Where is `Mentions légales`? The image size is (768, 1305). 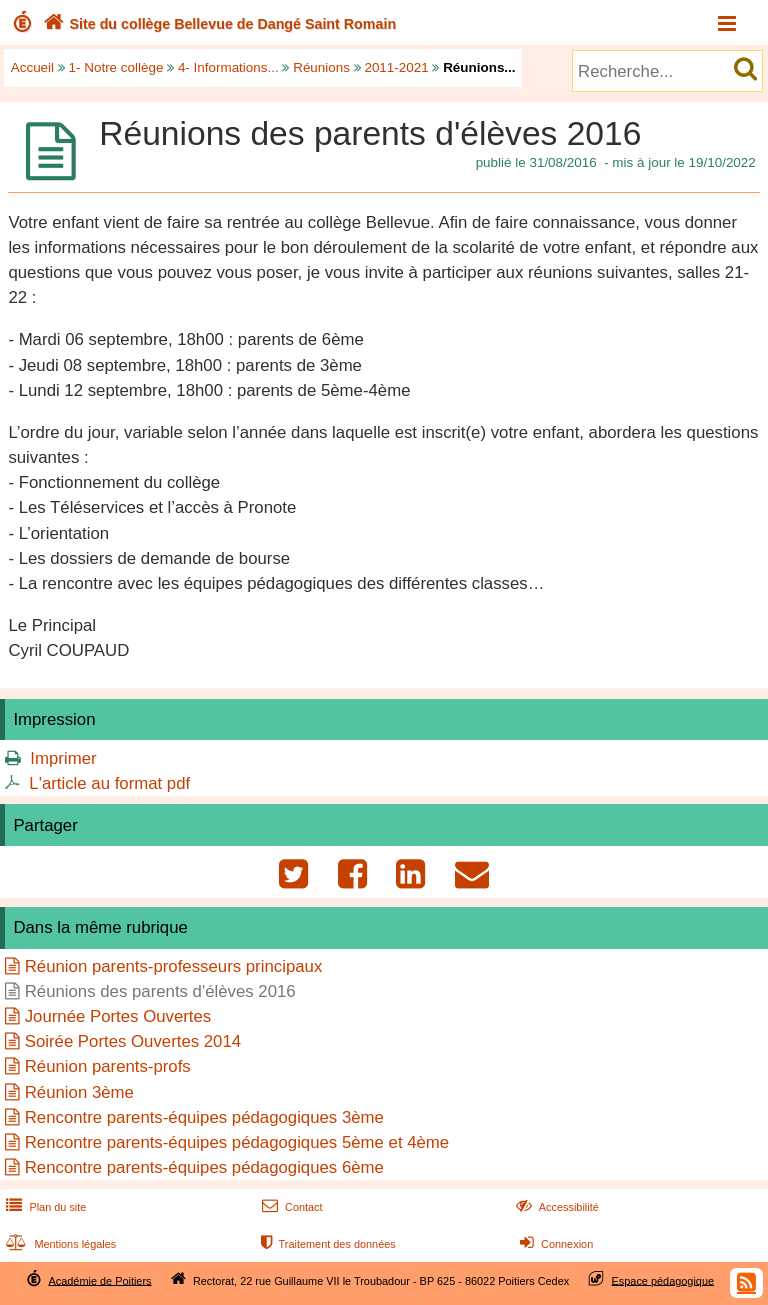 Mentions légales is located at coordinates (59, 1244).